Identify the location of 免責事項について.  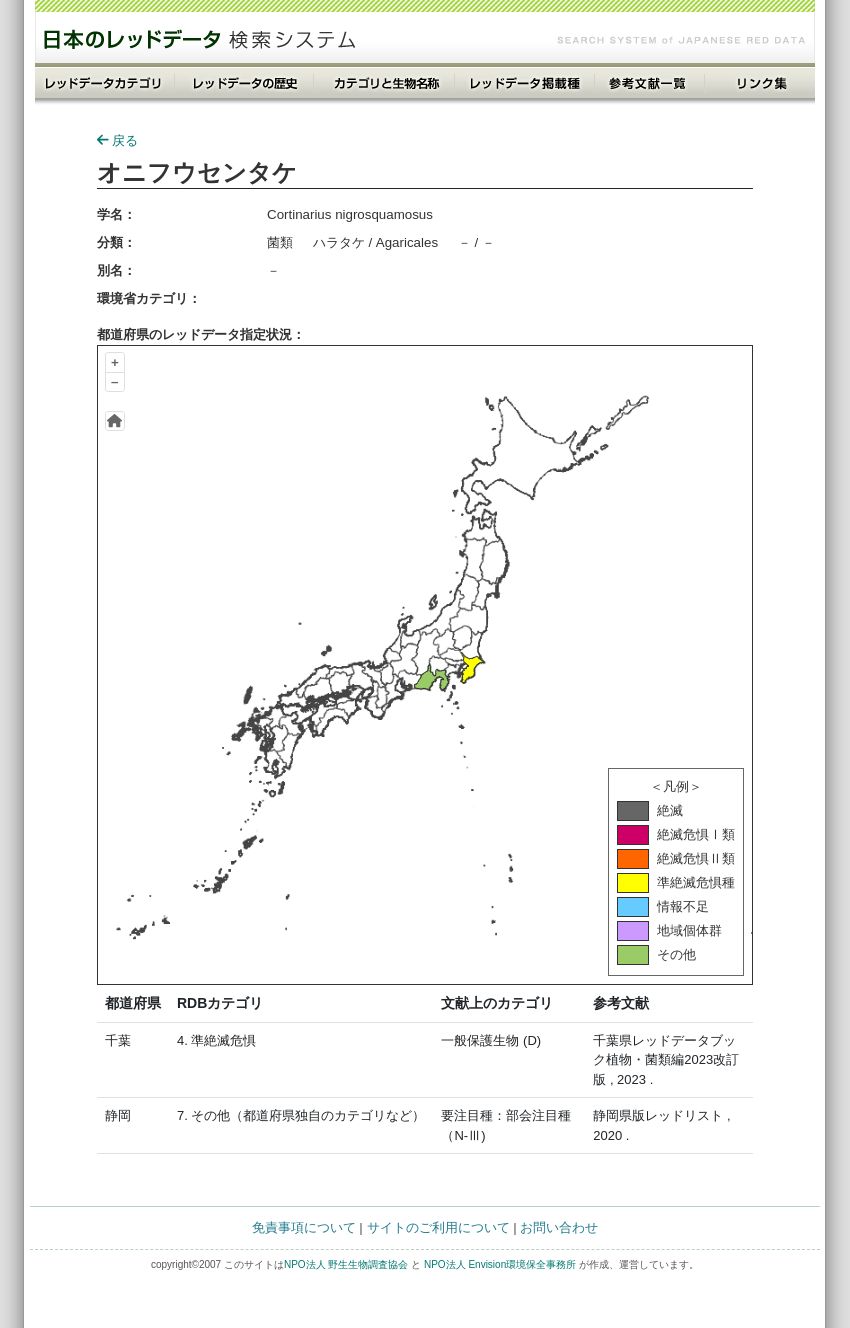
(304, 1227).